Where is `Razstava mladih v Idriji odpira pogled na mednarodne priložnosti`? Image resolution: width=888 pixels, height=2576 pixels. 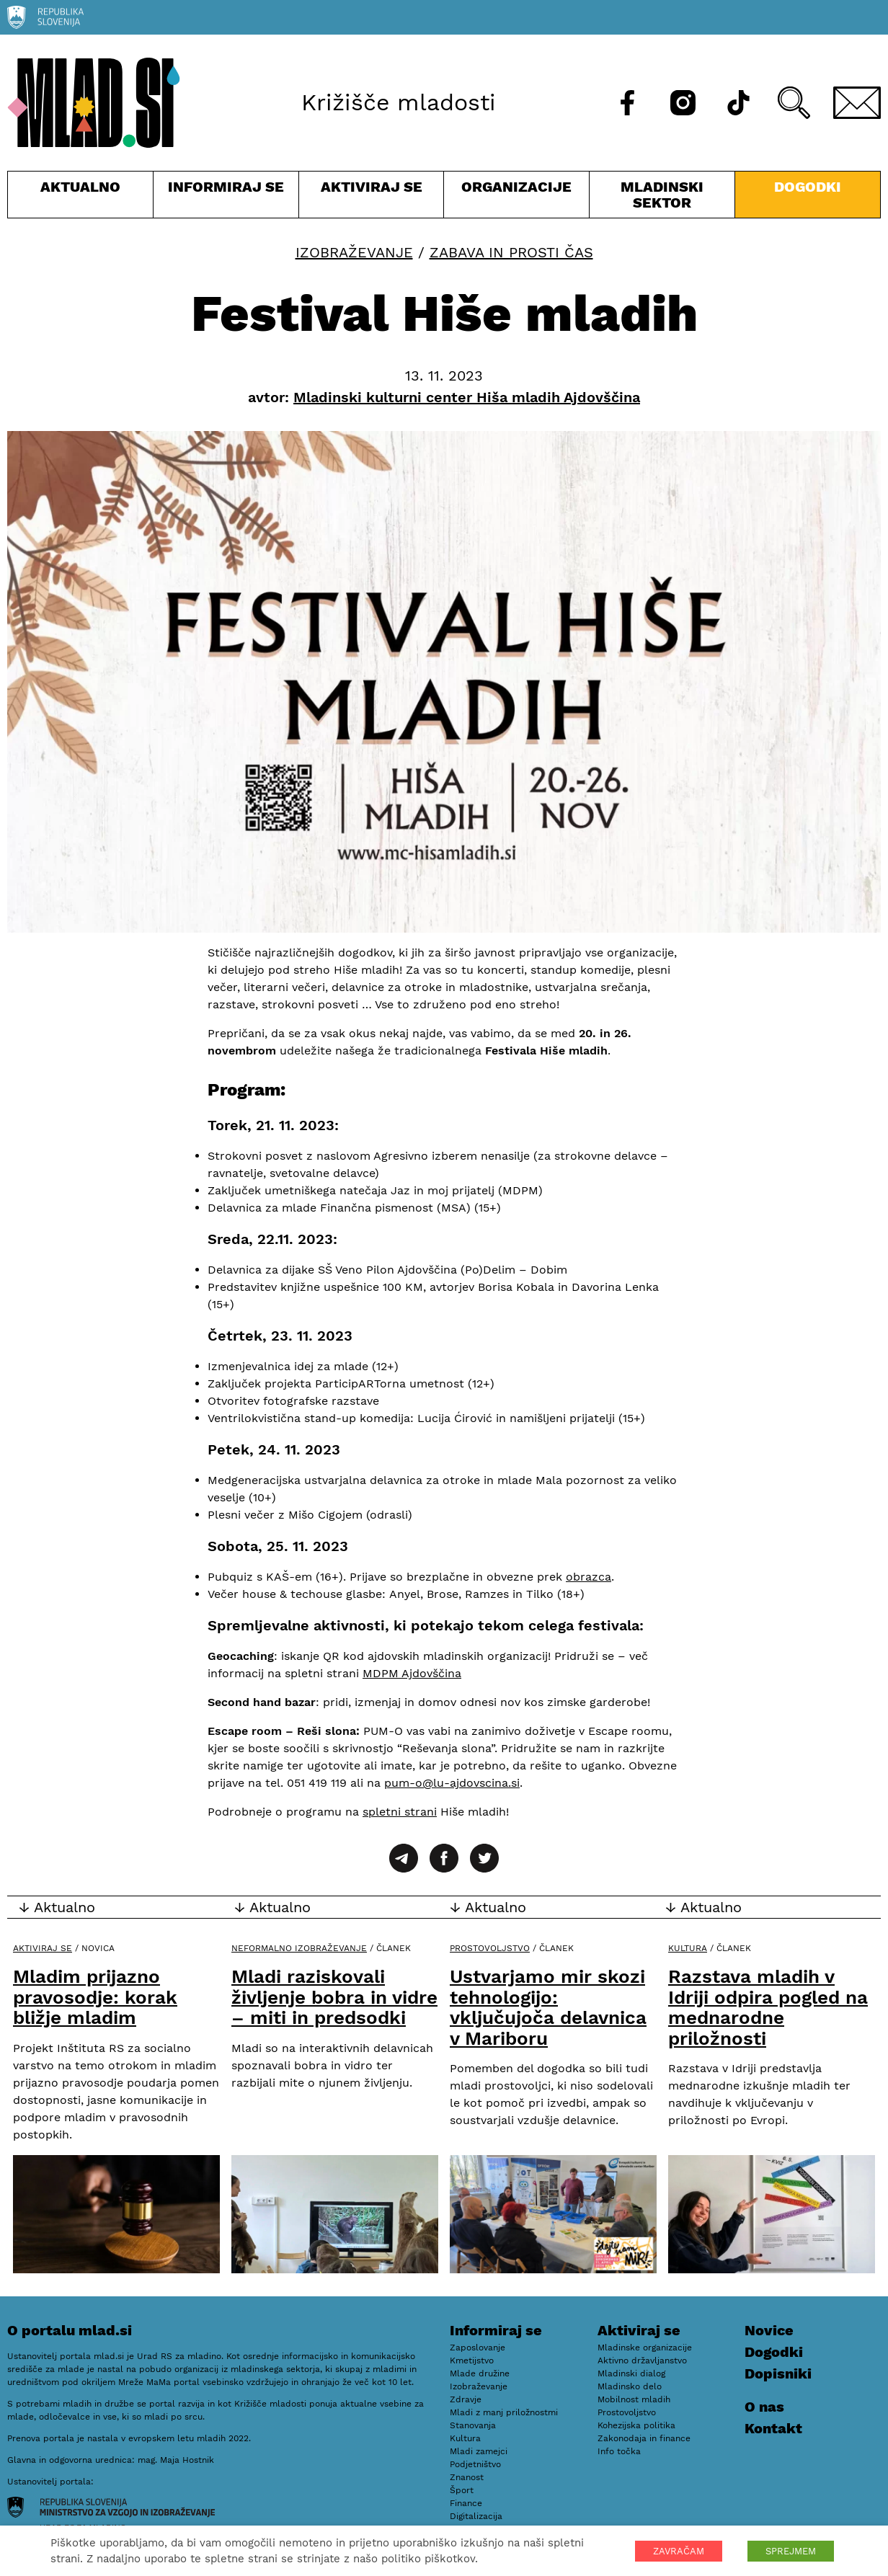
Razstava mladih v Idriji odpira pogled na mednarodne priložnosti is located at coordinates (768, 2007).